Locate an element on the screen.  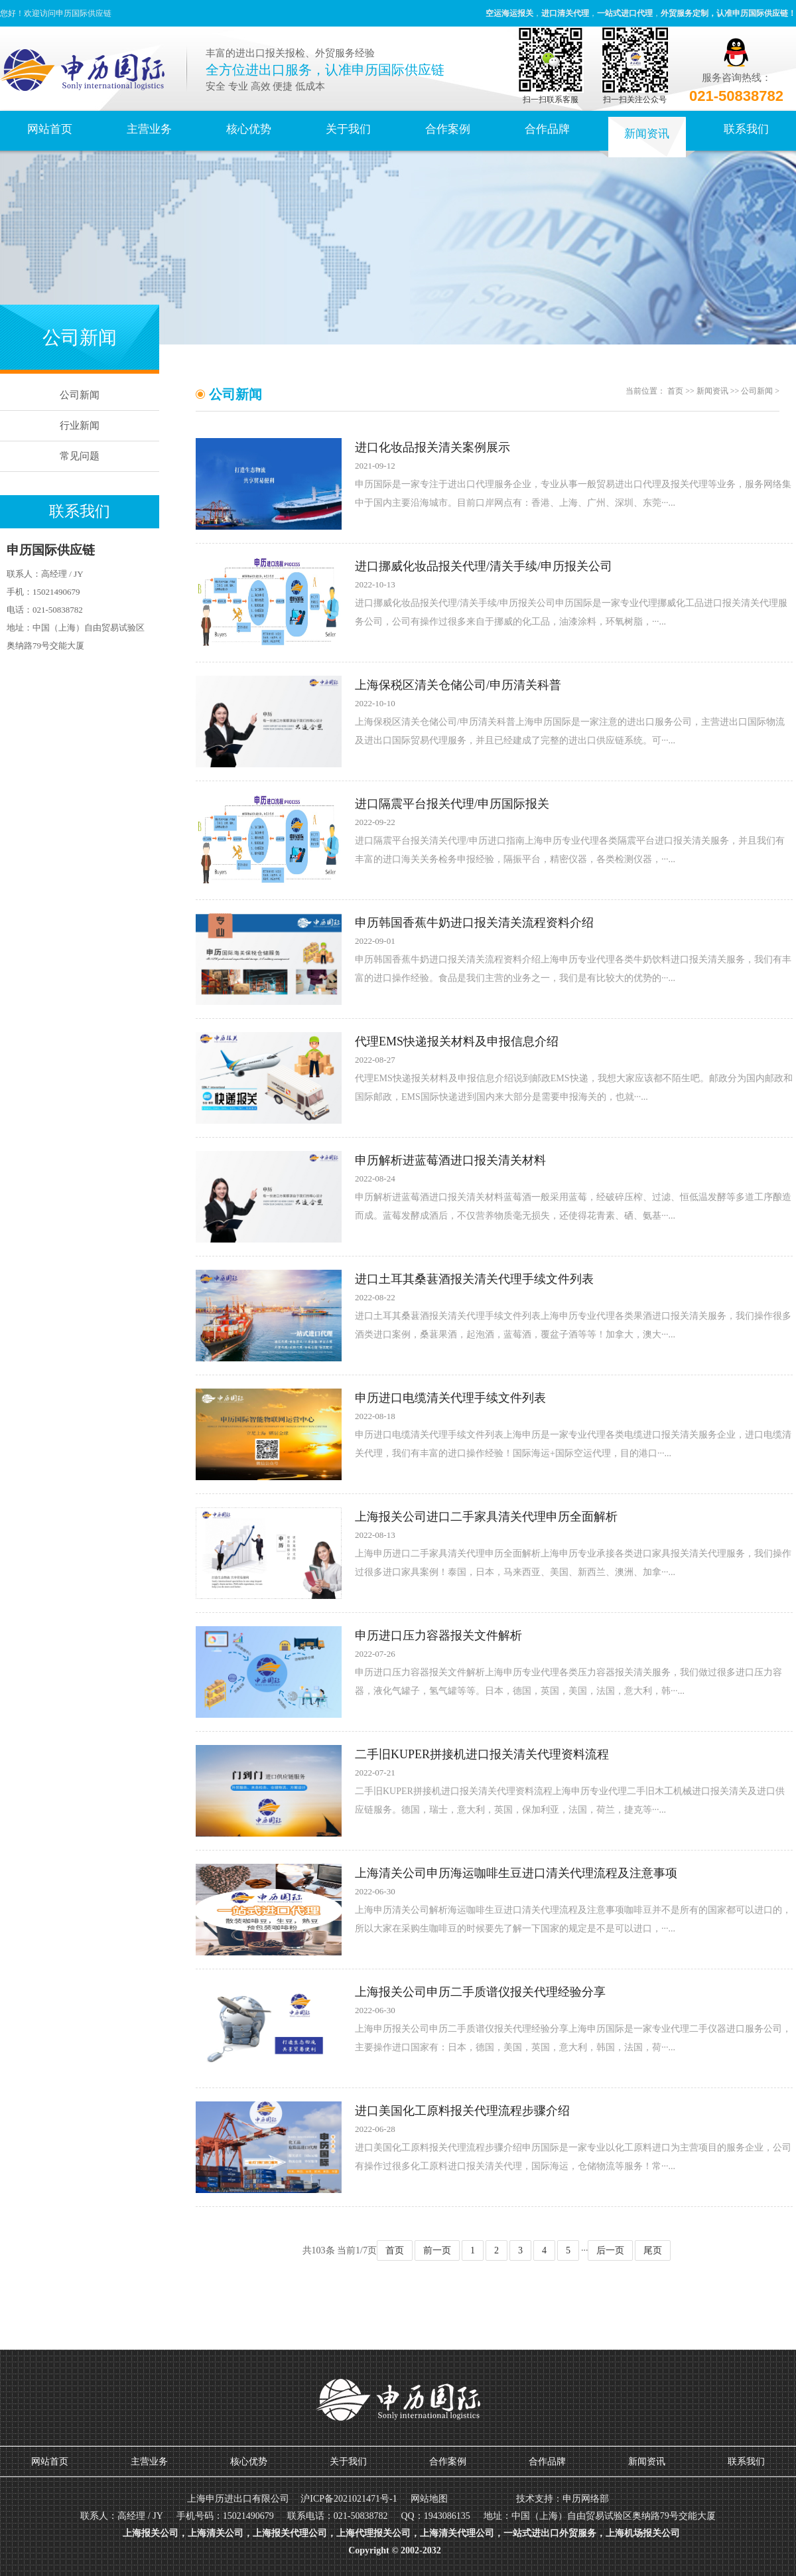
尾页 is located at coordinates (652, 2250).